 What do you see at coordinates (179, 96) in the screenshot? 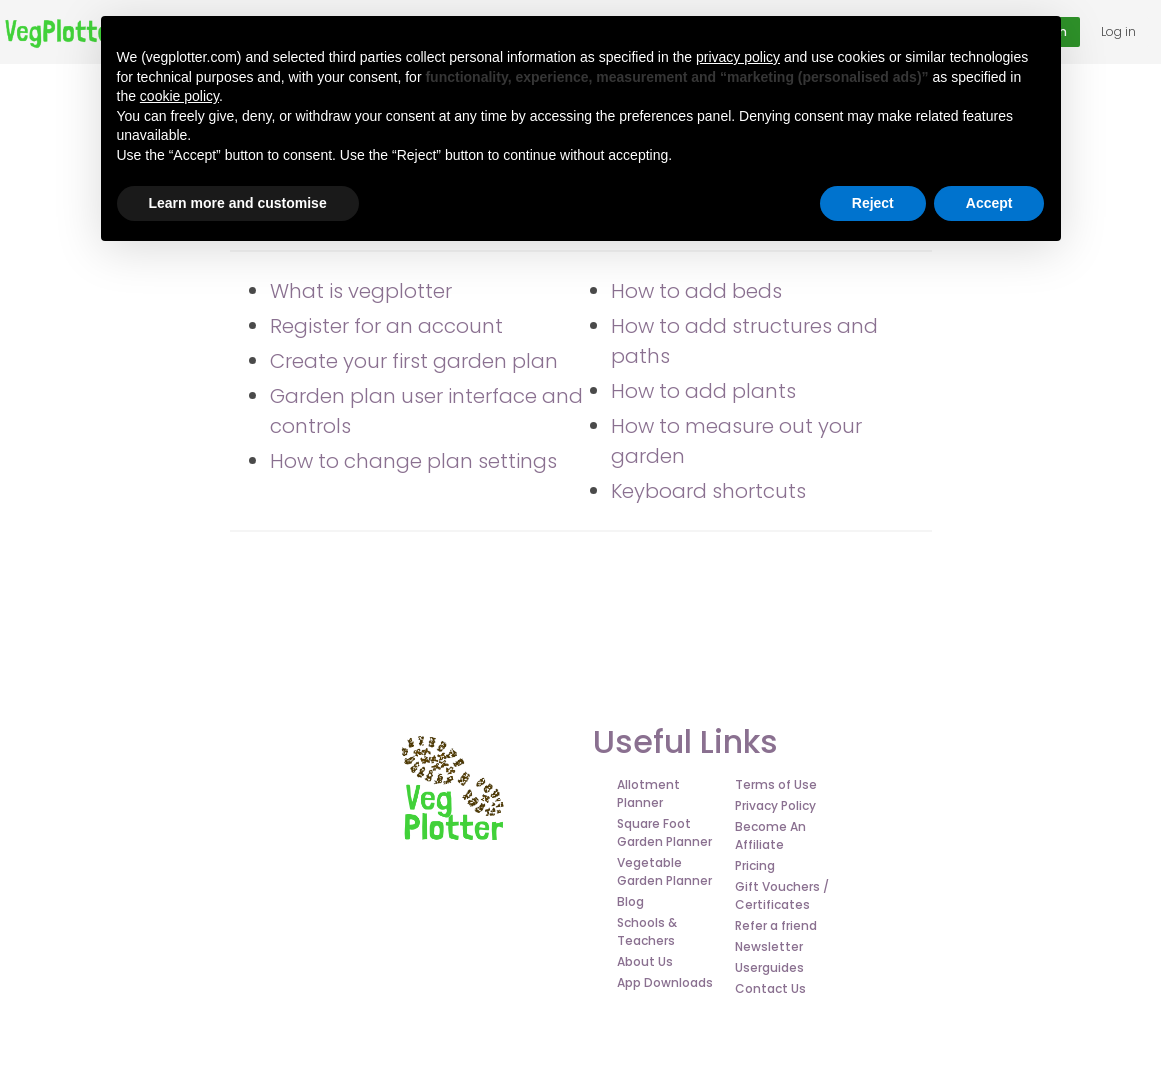
I see `cookie policy [button]` at bounding box center [179, 96].